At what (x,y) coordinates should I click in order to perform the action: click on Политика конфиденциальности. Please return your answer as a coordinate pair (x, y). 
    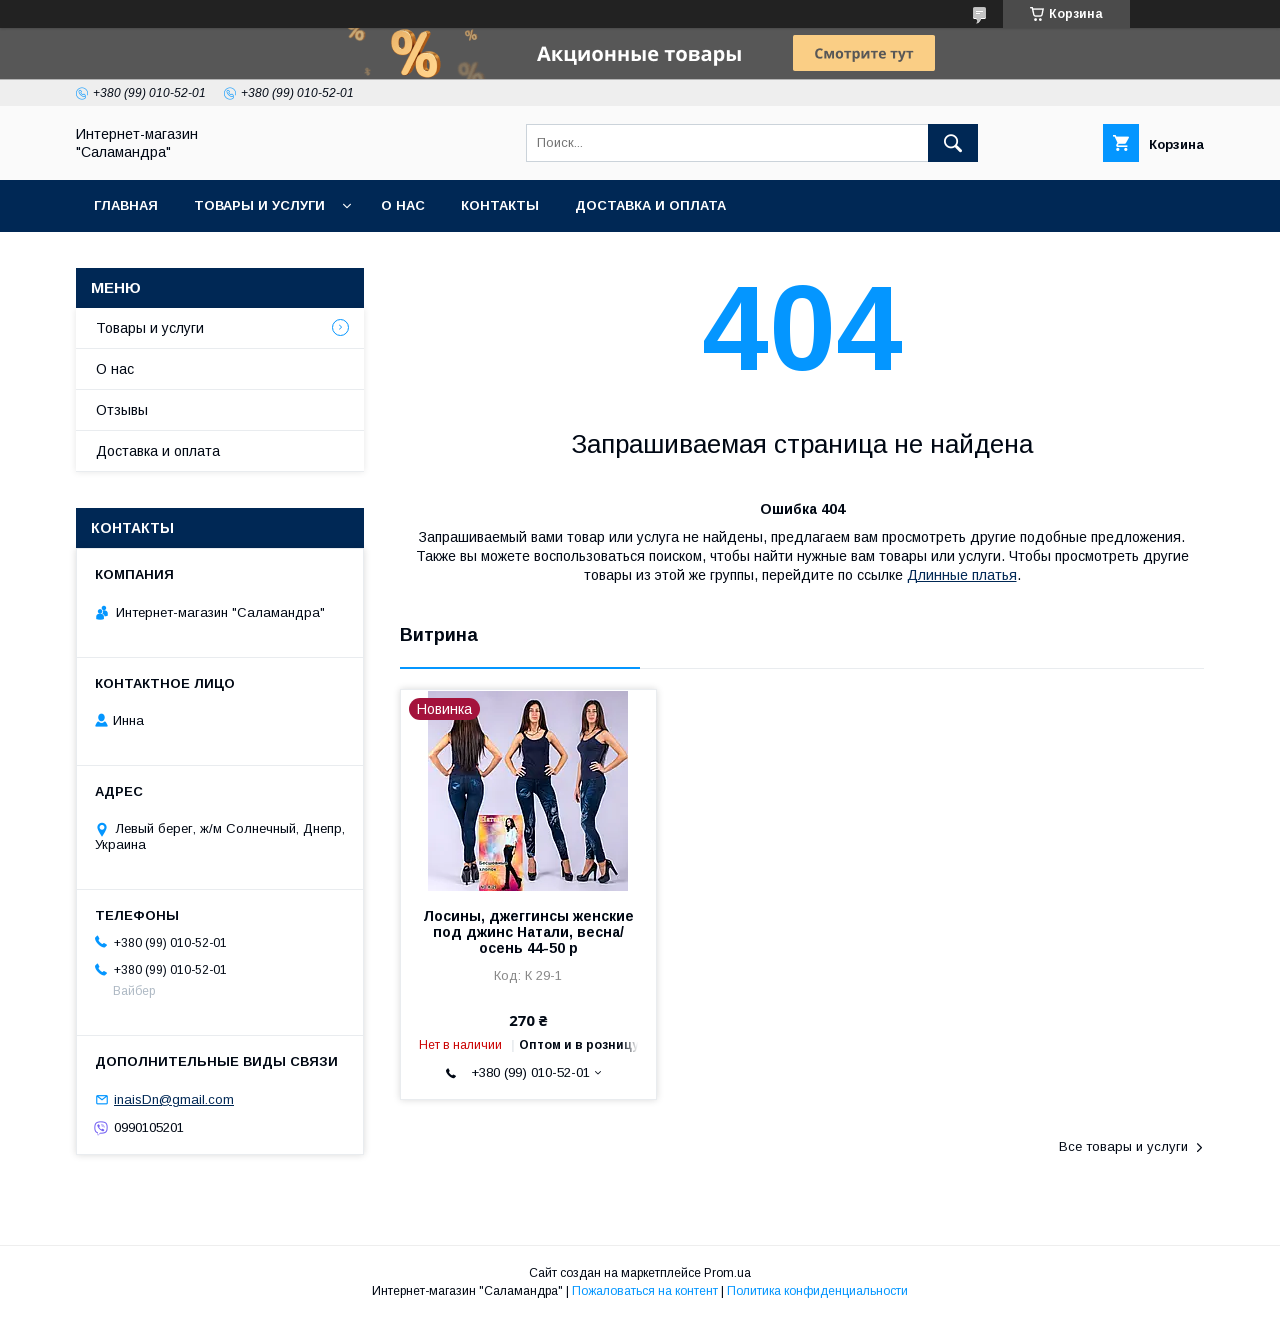
    Looking at the image, I should click on (817, 1291).